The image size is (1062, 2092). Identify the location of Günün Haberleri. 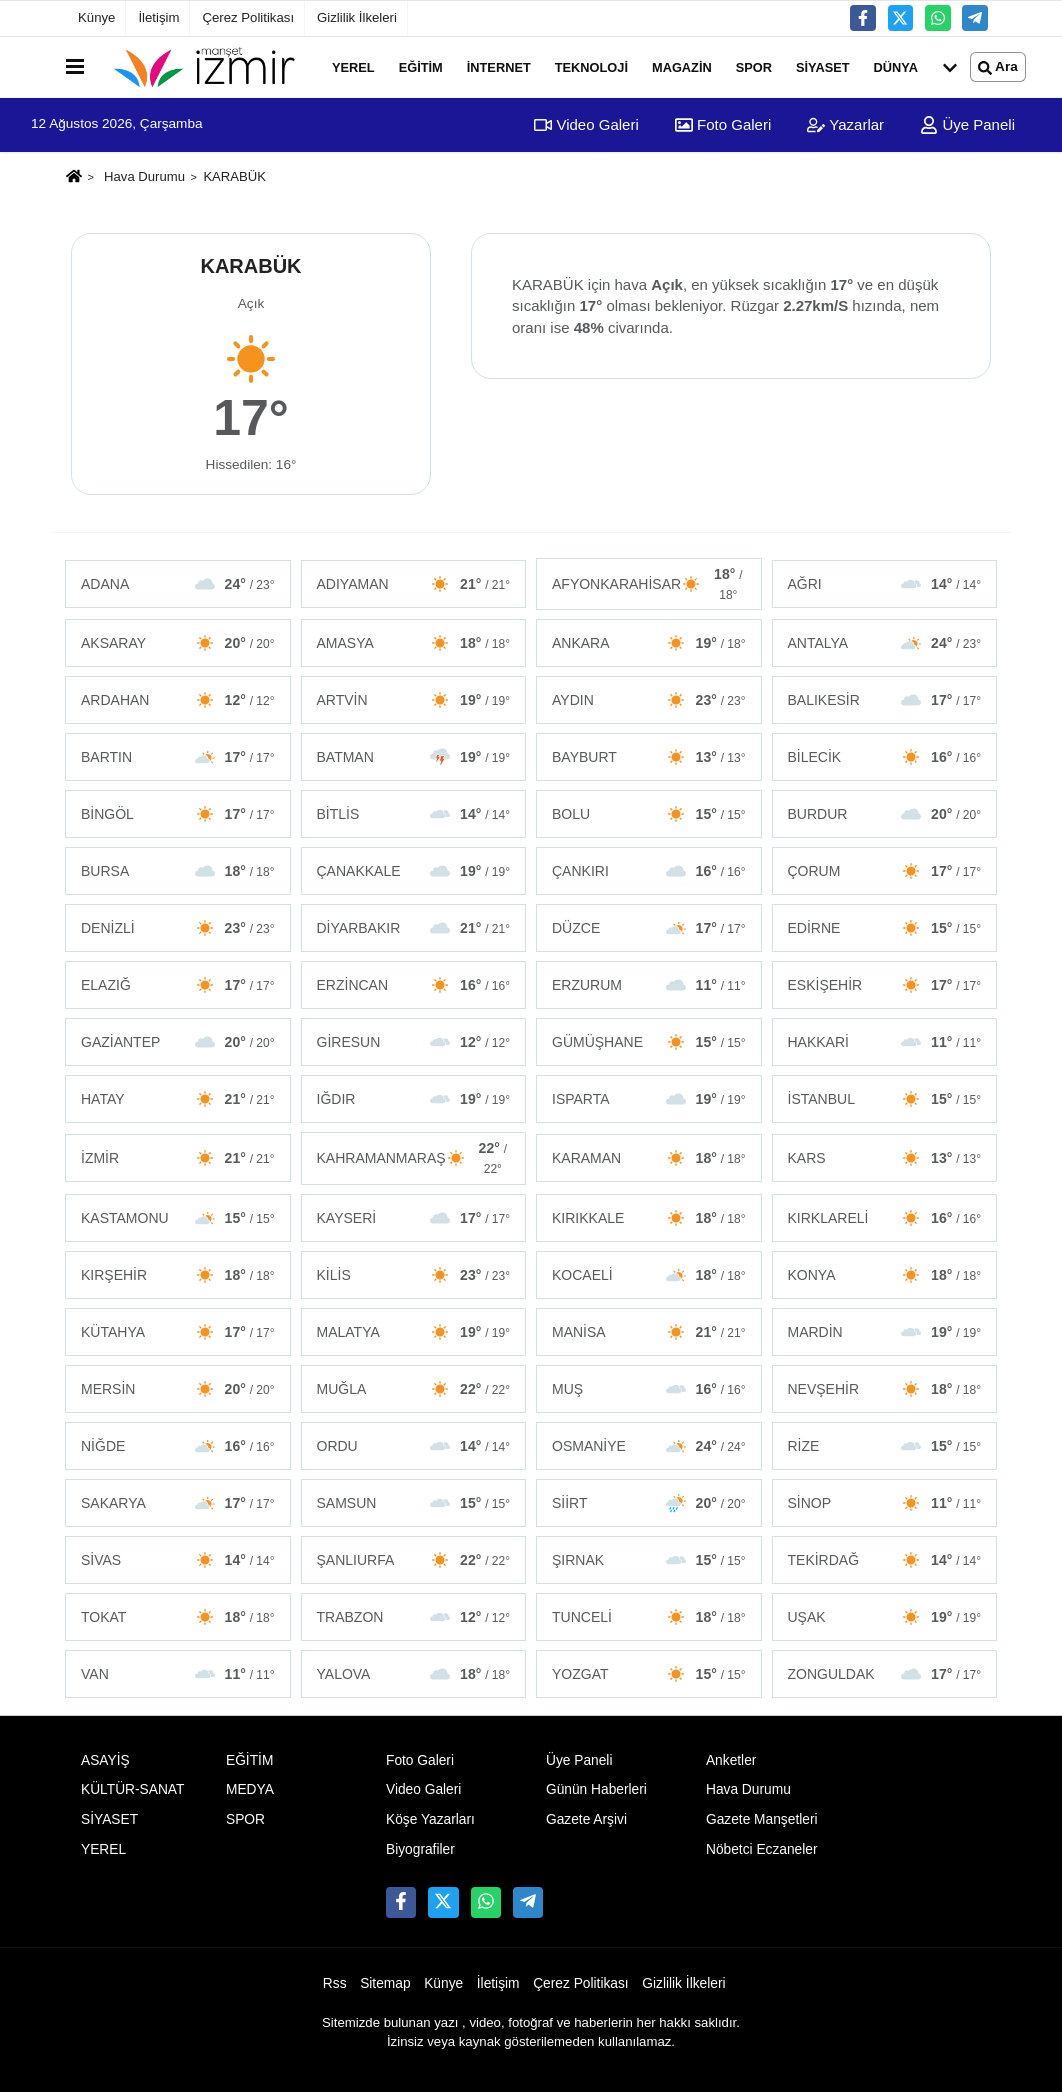
(596, 1789).